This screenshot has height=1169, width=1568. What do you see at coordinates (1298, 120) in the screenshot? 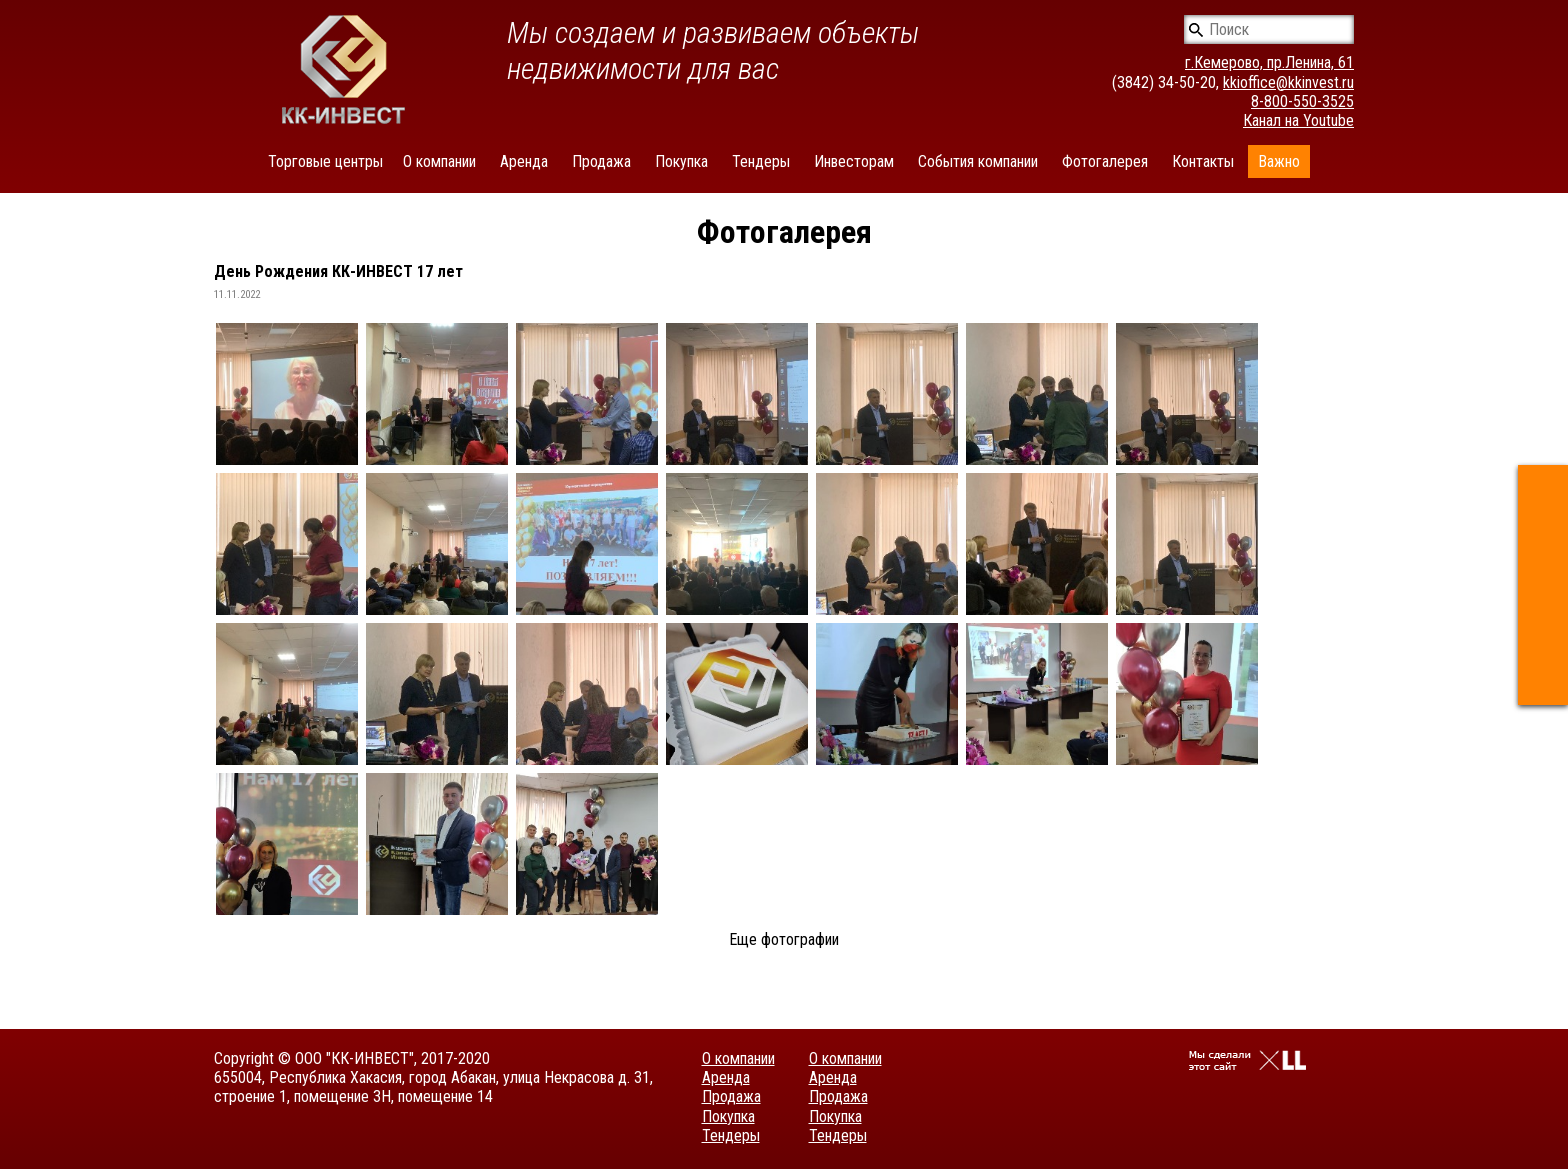
I see `Канал на Youtube` at bounding box center [1298, 120].